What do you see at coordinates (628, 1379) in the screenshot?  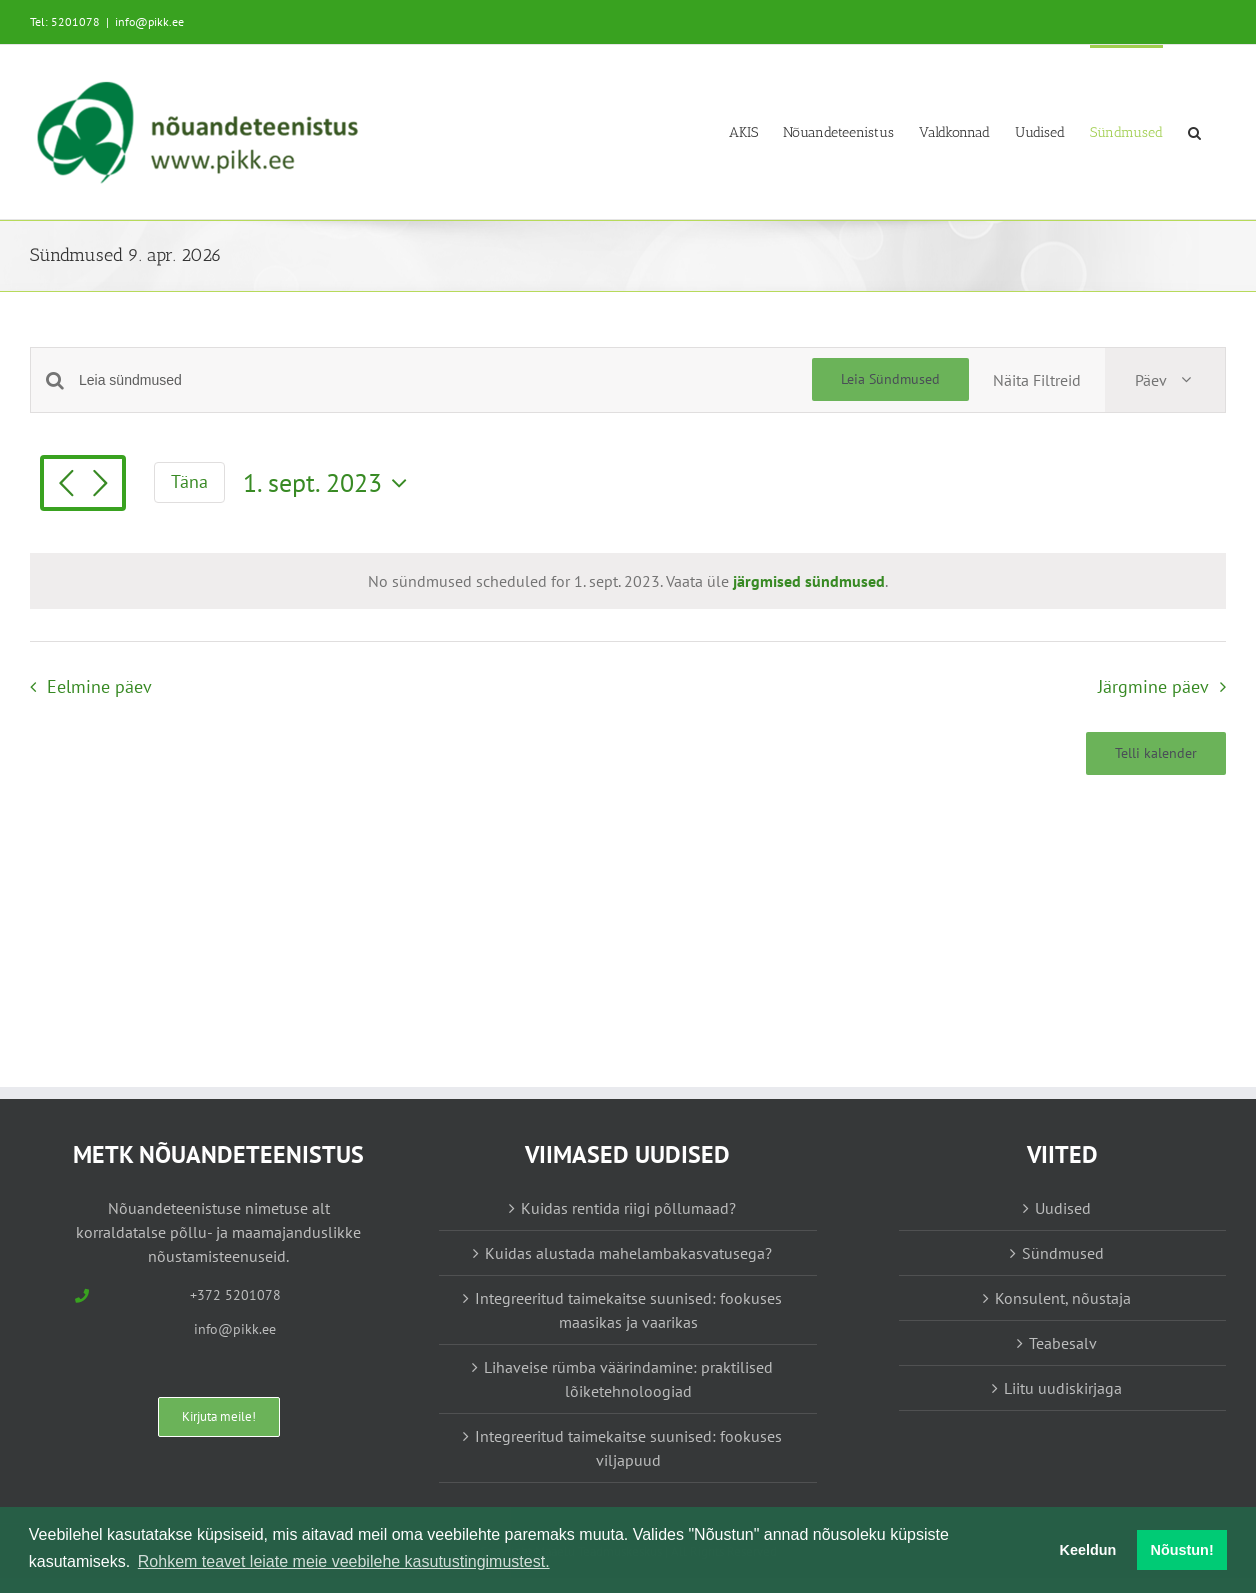 I see `Lihaveise rümba väärindamine: praktilised lõiketehnoloogiad` at bounding box center [628, 1379].